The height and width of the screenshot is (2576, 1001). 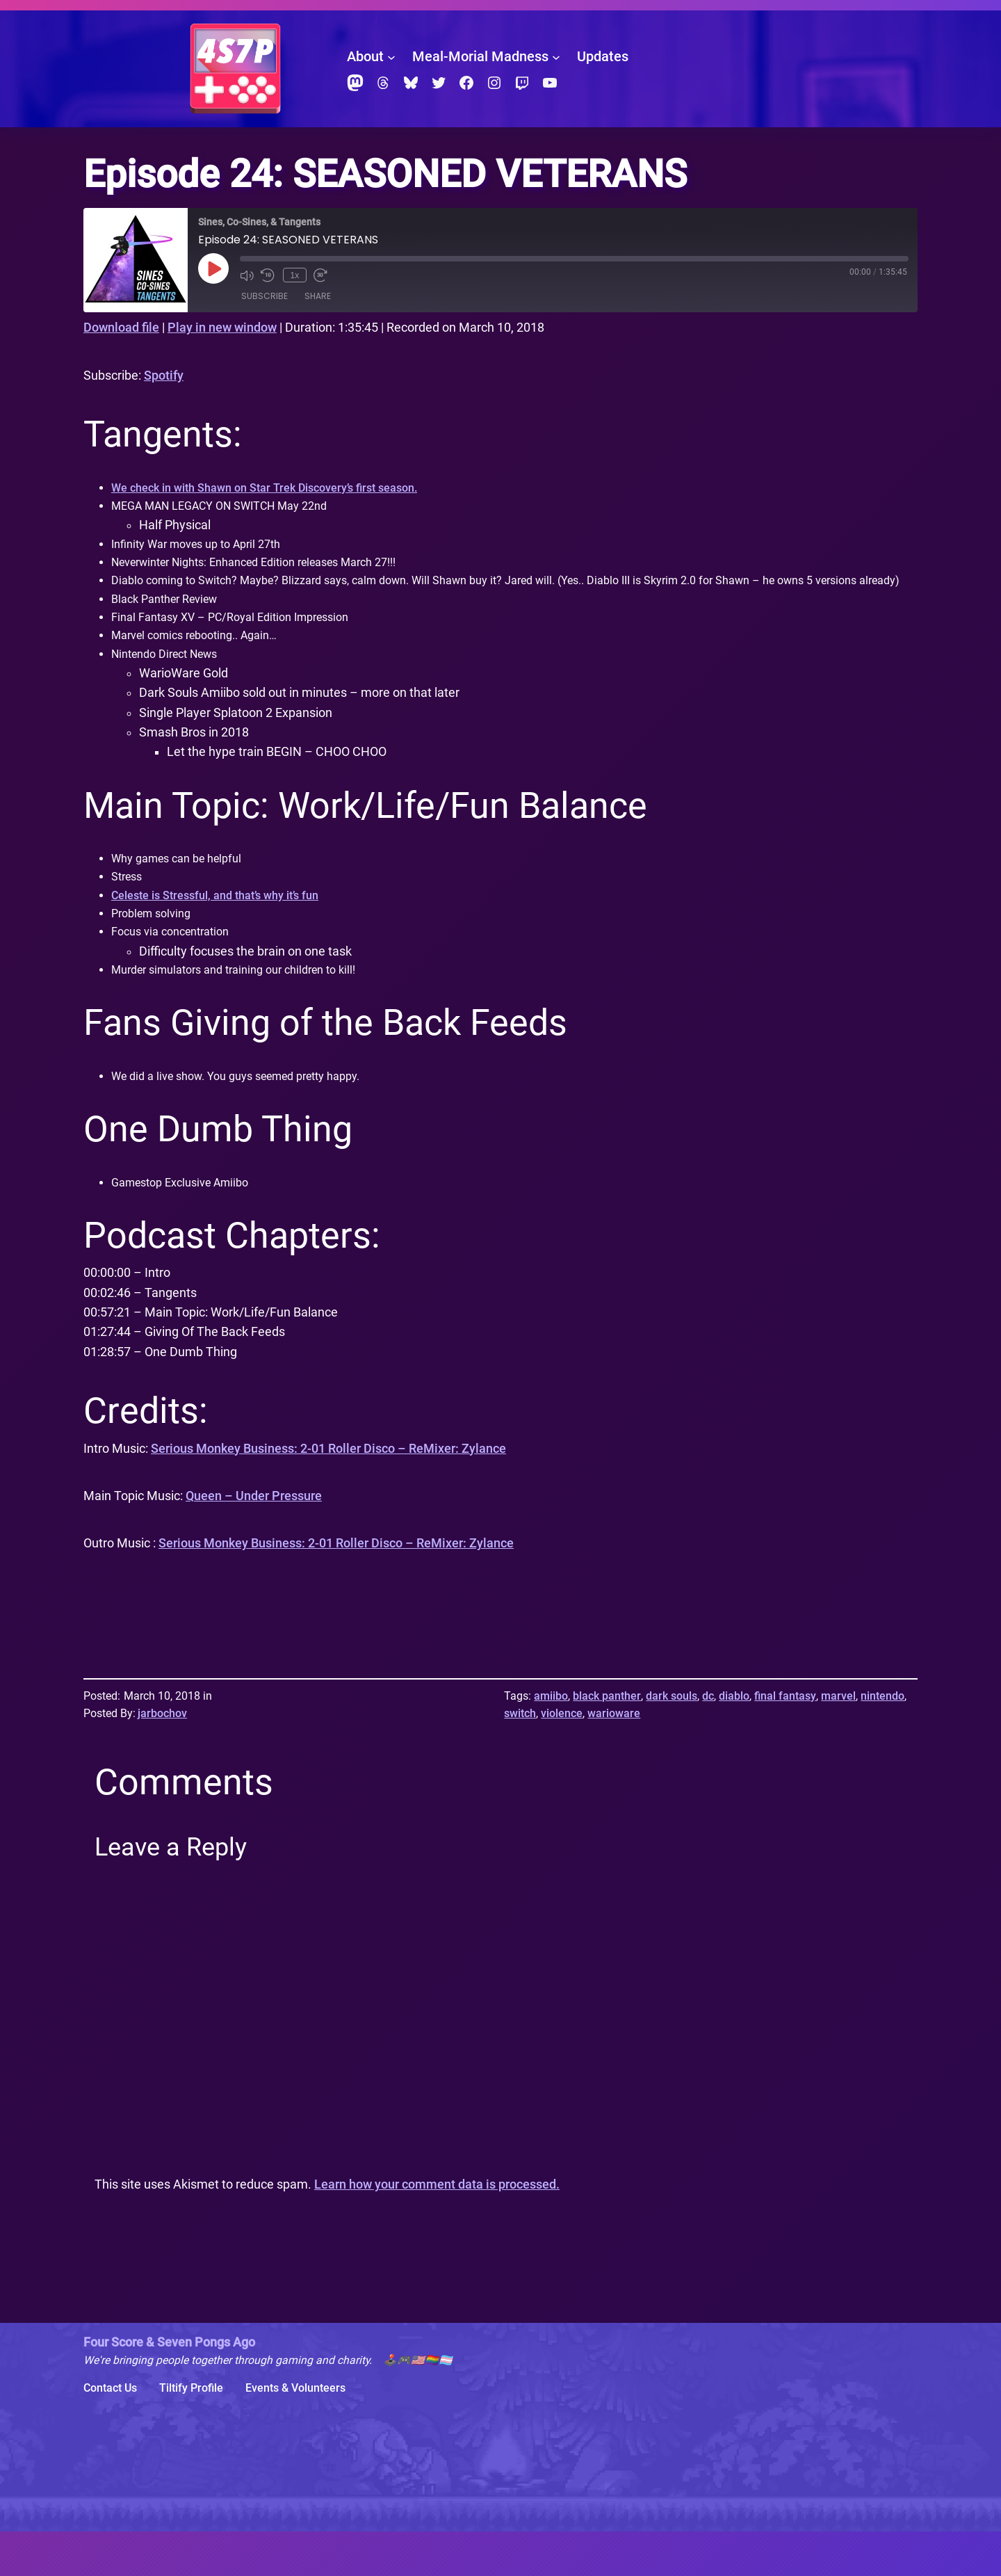 I want to click on [Mute audio], so click(x=247, y=274).